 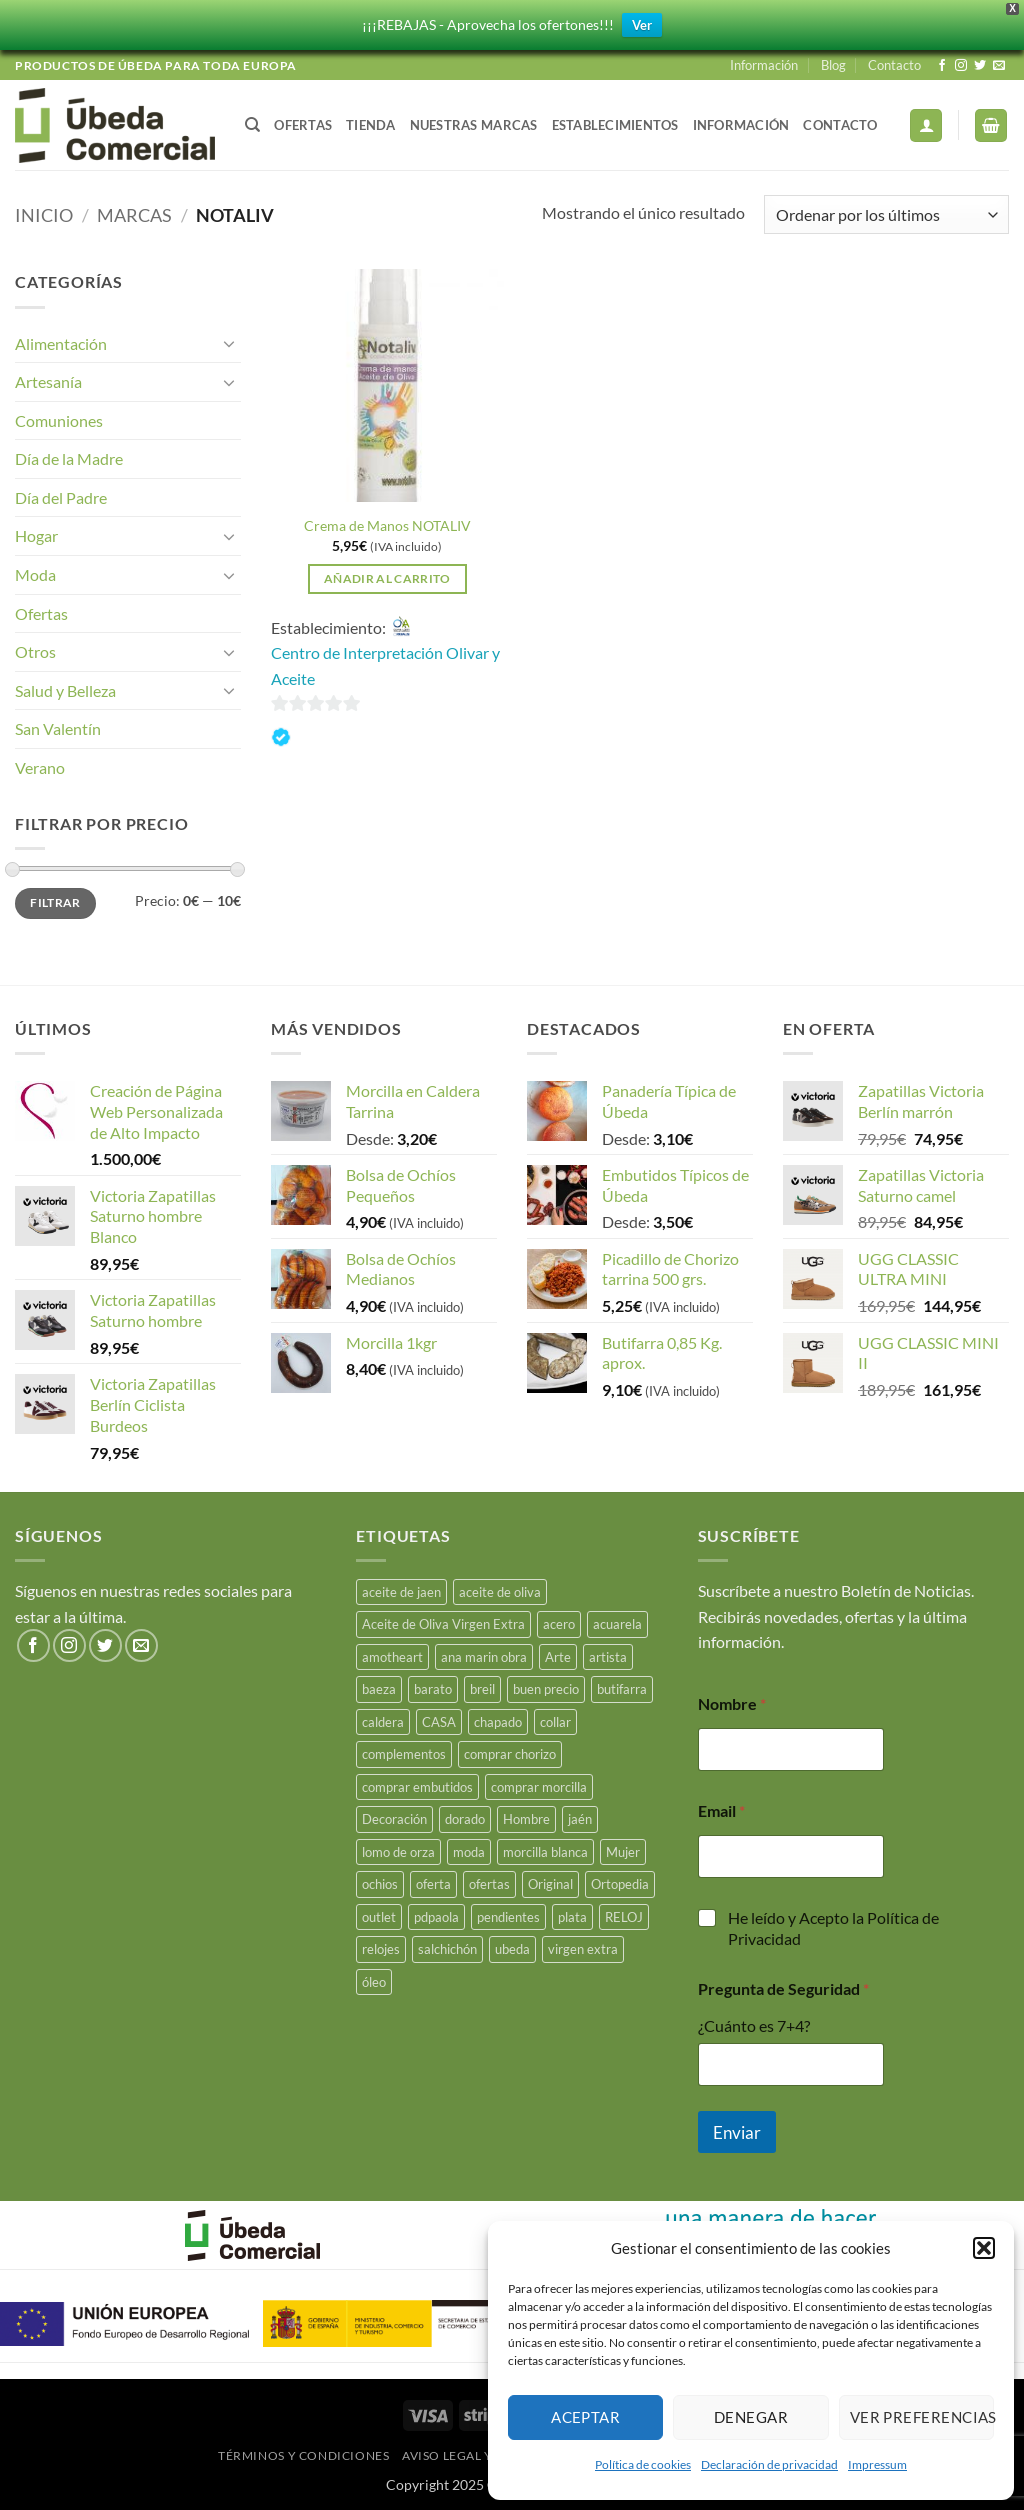 What do you see at coordinates (642, 25) in the screenshot?
I see `Ver` at bounding box center [642, 25].